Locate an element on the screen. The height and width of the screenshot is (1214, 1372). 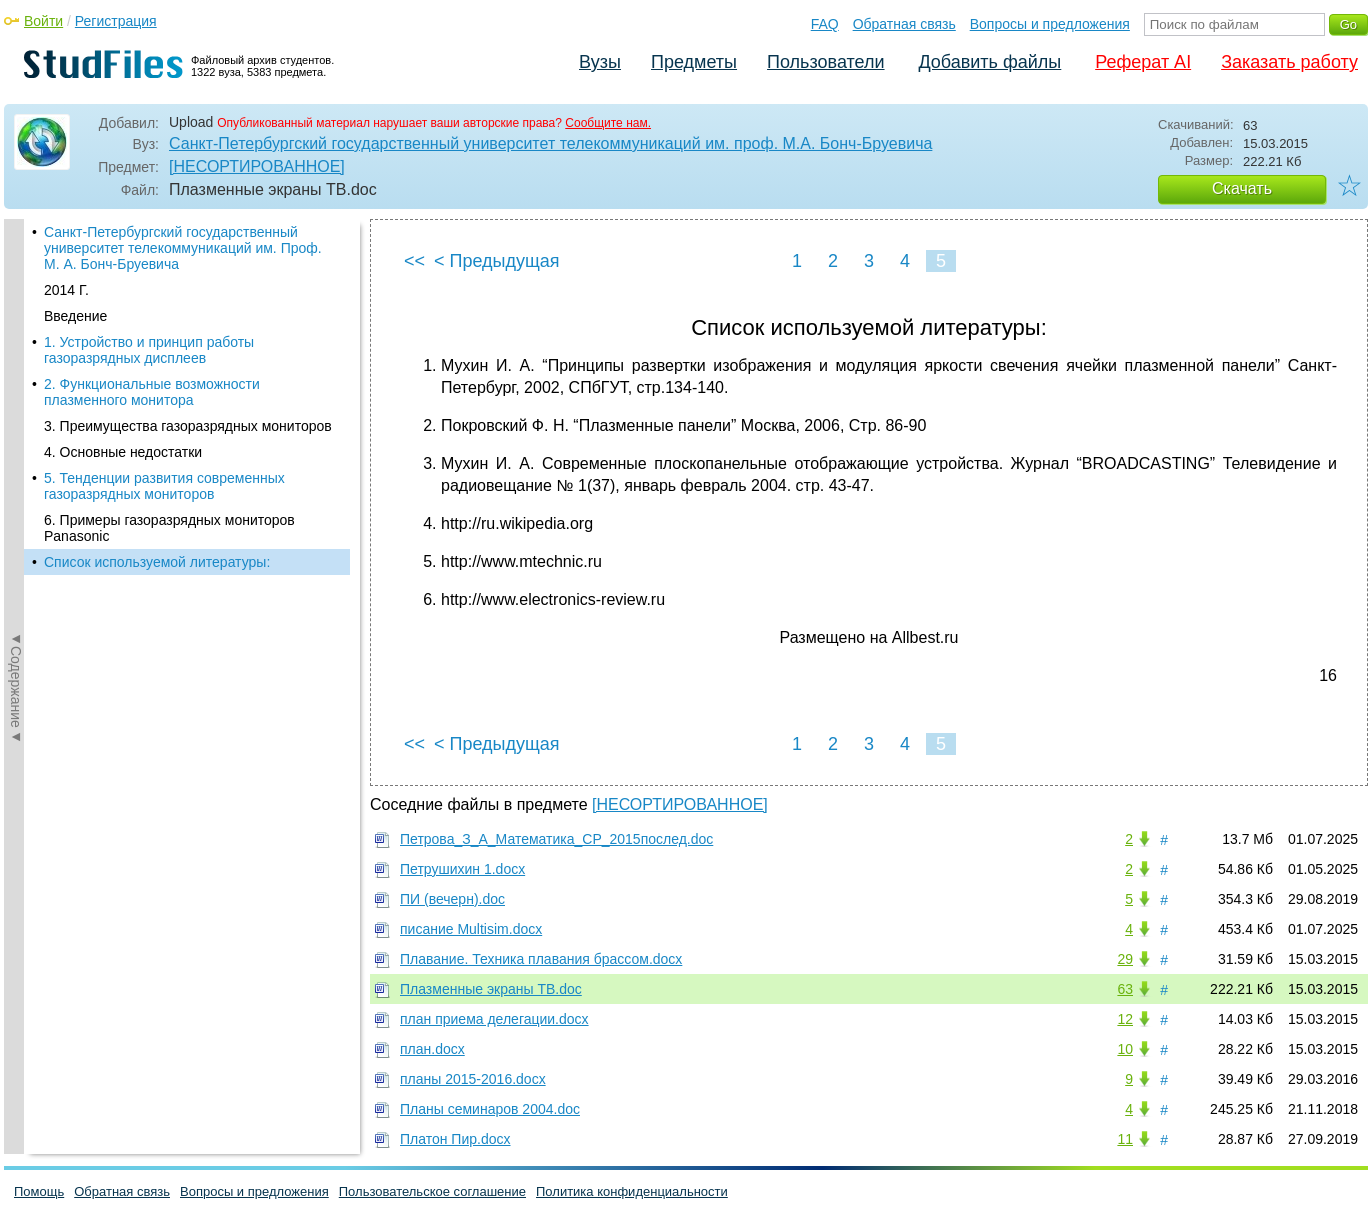
план.docx is located at coordinates (432, 1049).